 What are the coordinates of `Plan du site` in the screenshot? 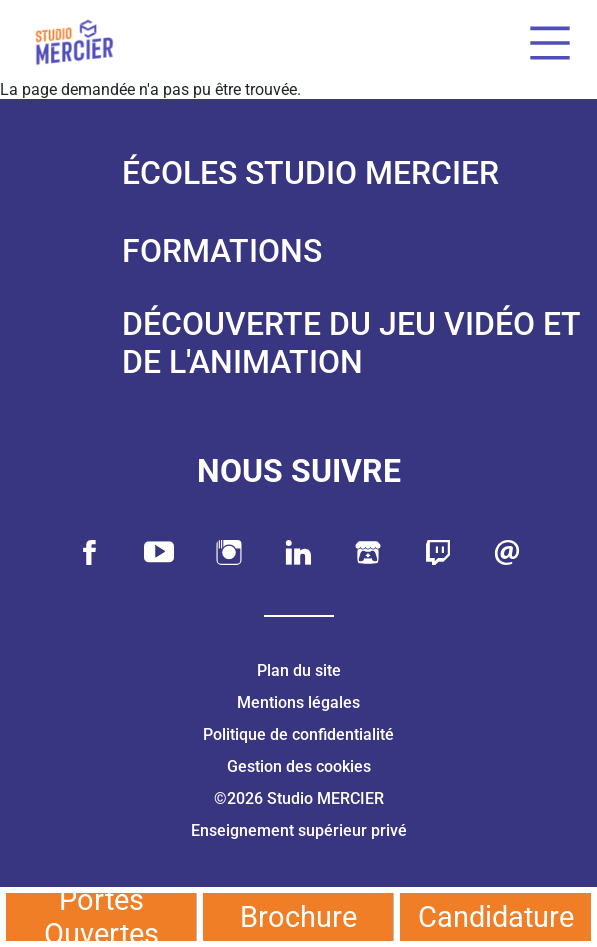 It's located at (299, 670).